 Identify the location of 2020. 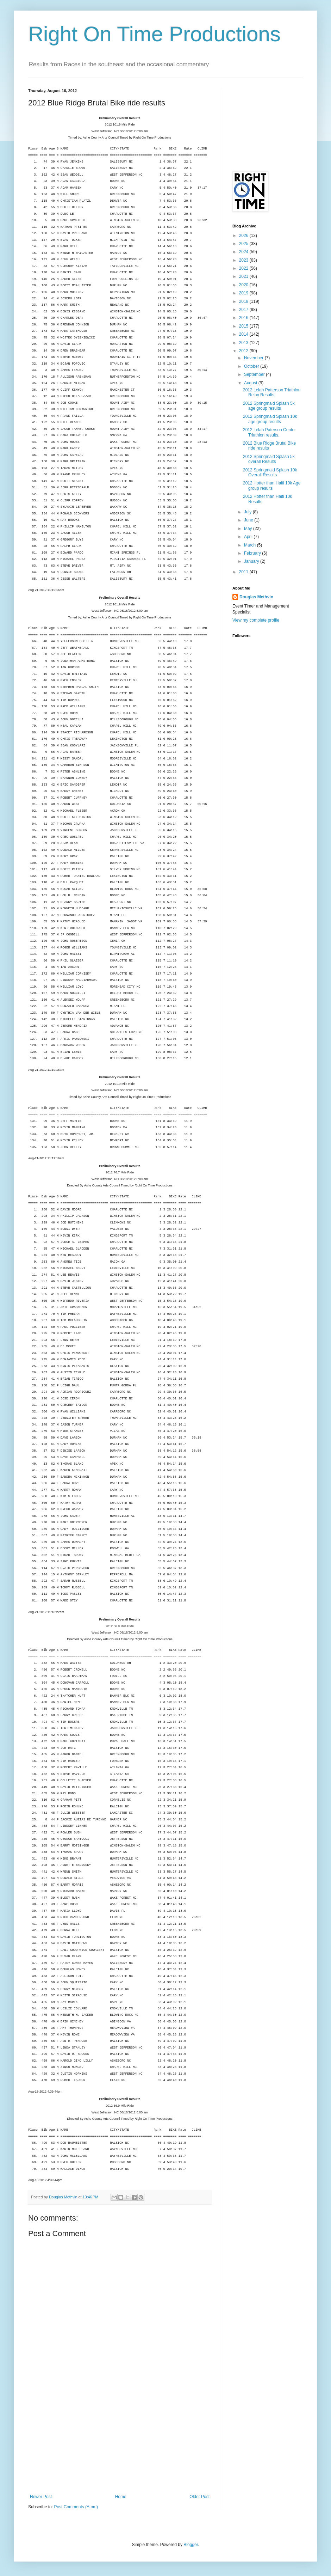
(244, 284).